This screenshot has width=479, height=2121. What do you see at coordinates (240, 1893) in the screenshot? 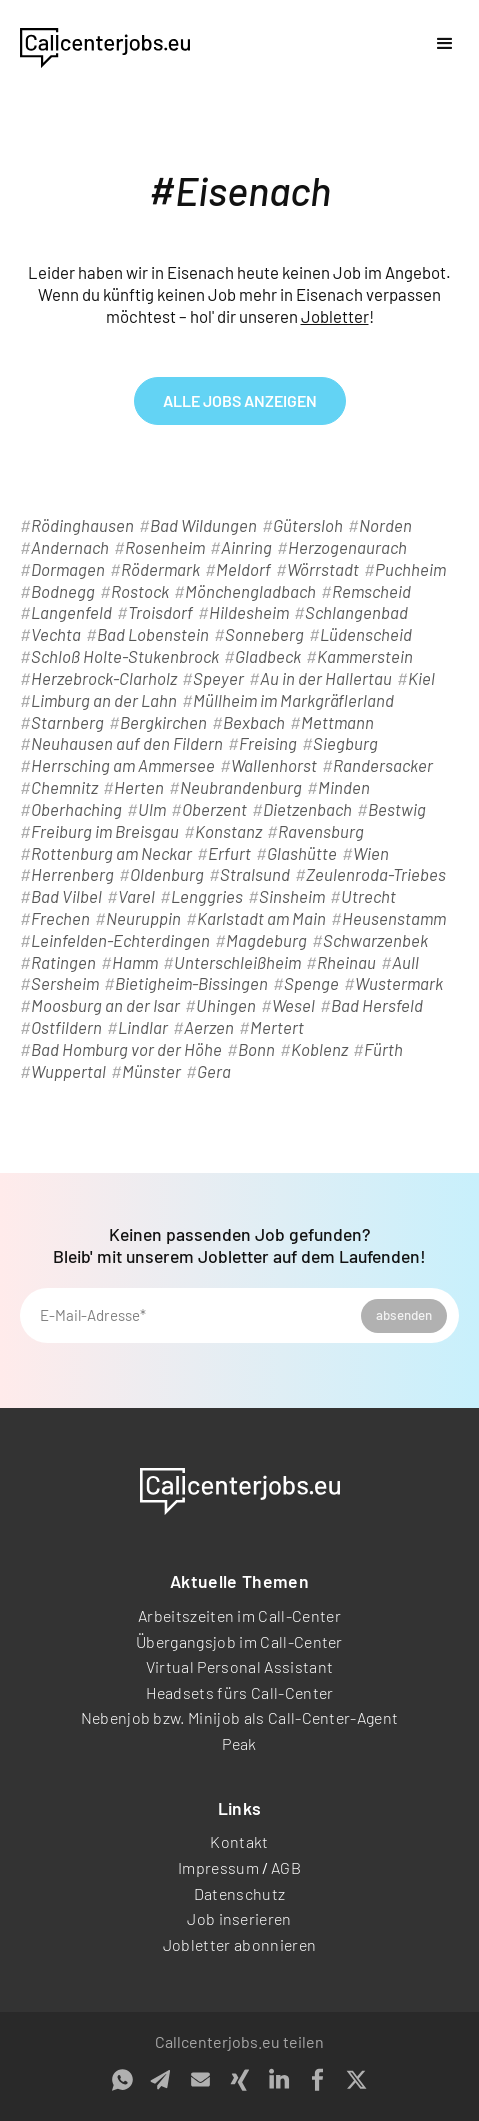
I see `Datenschutz` at bounding box center [240, 1893].